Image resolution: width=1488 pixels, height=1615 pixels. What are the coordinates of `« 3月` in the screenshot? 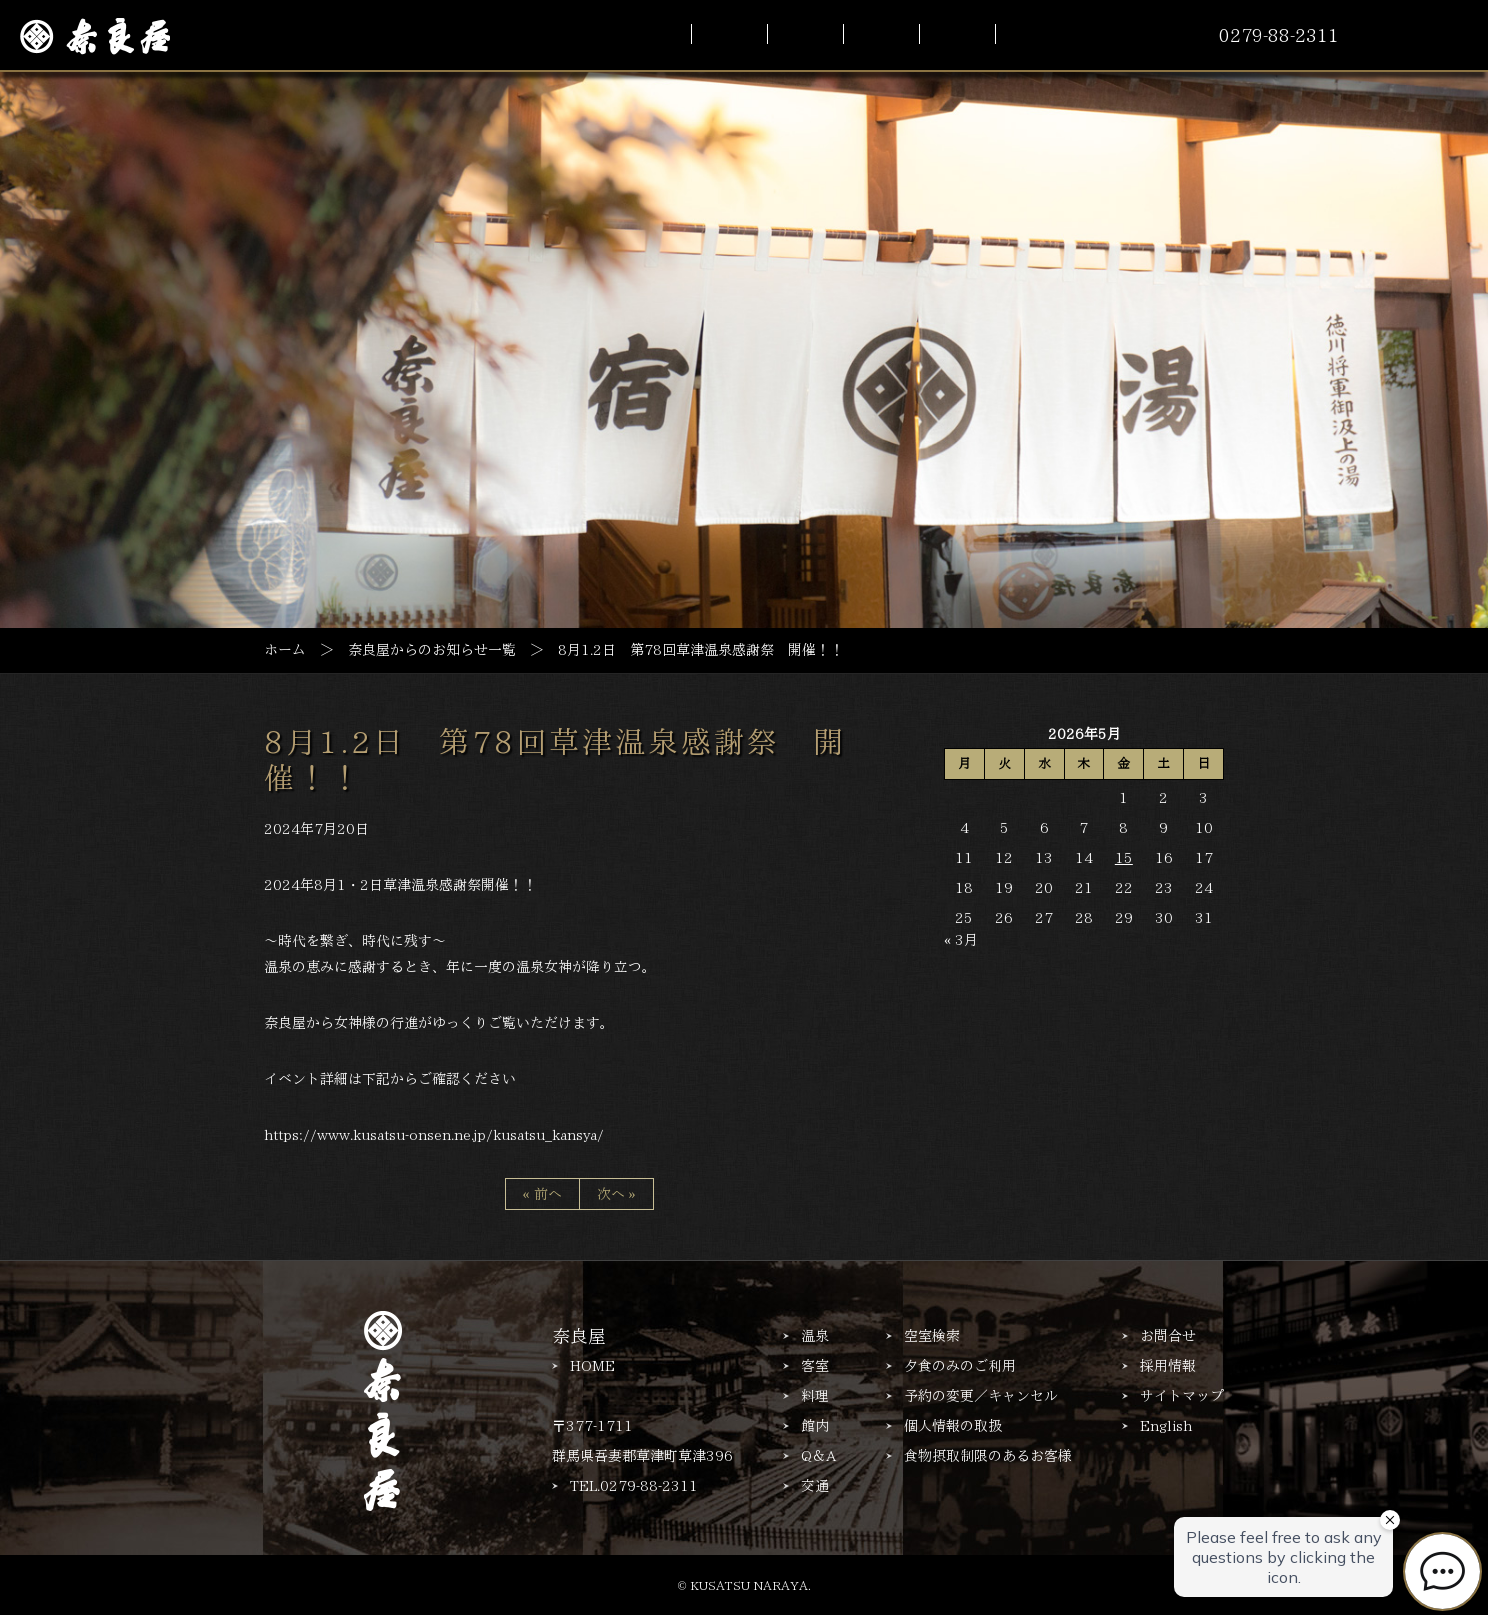 It's located at (961, 940).